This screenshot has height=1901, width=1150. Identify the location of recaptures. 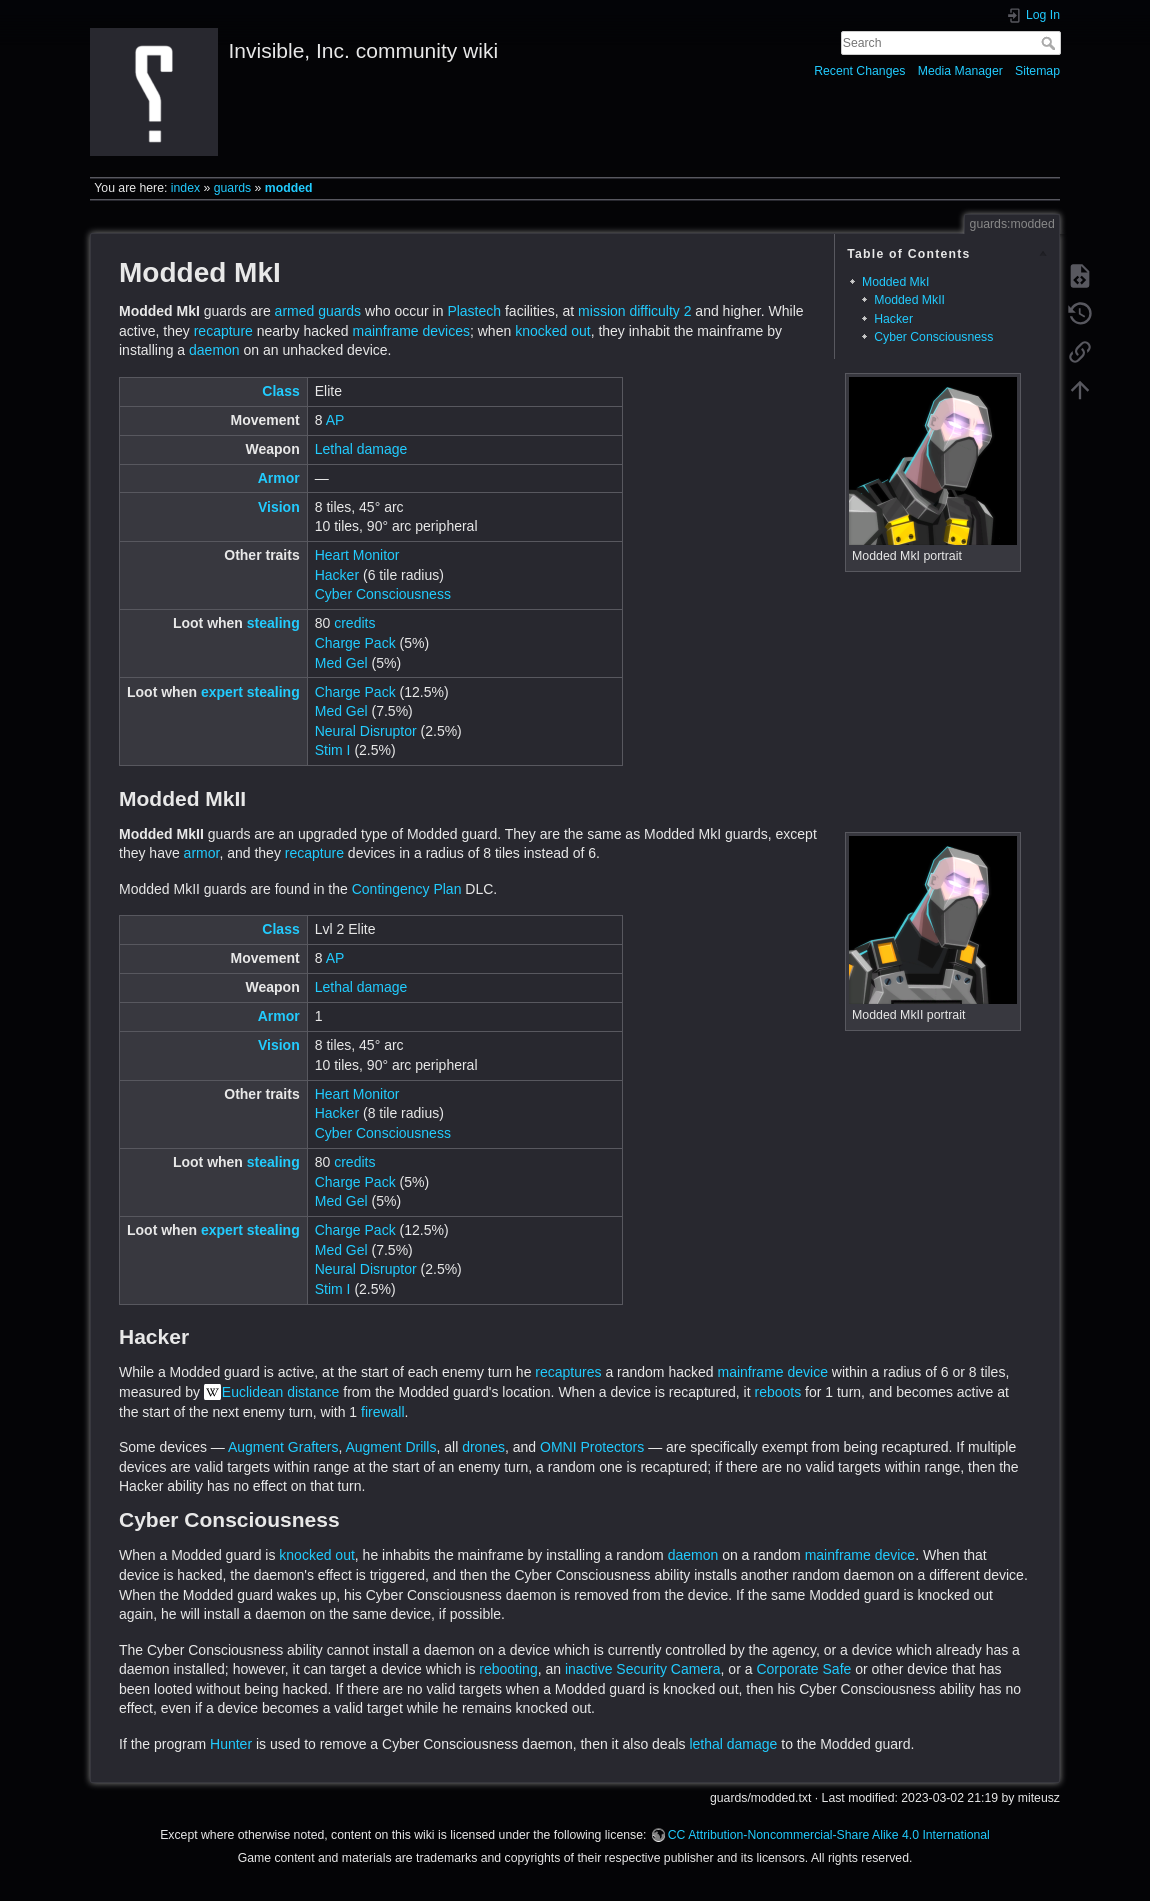
(568, 1372).